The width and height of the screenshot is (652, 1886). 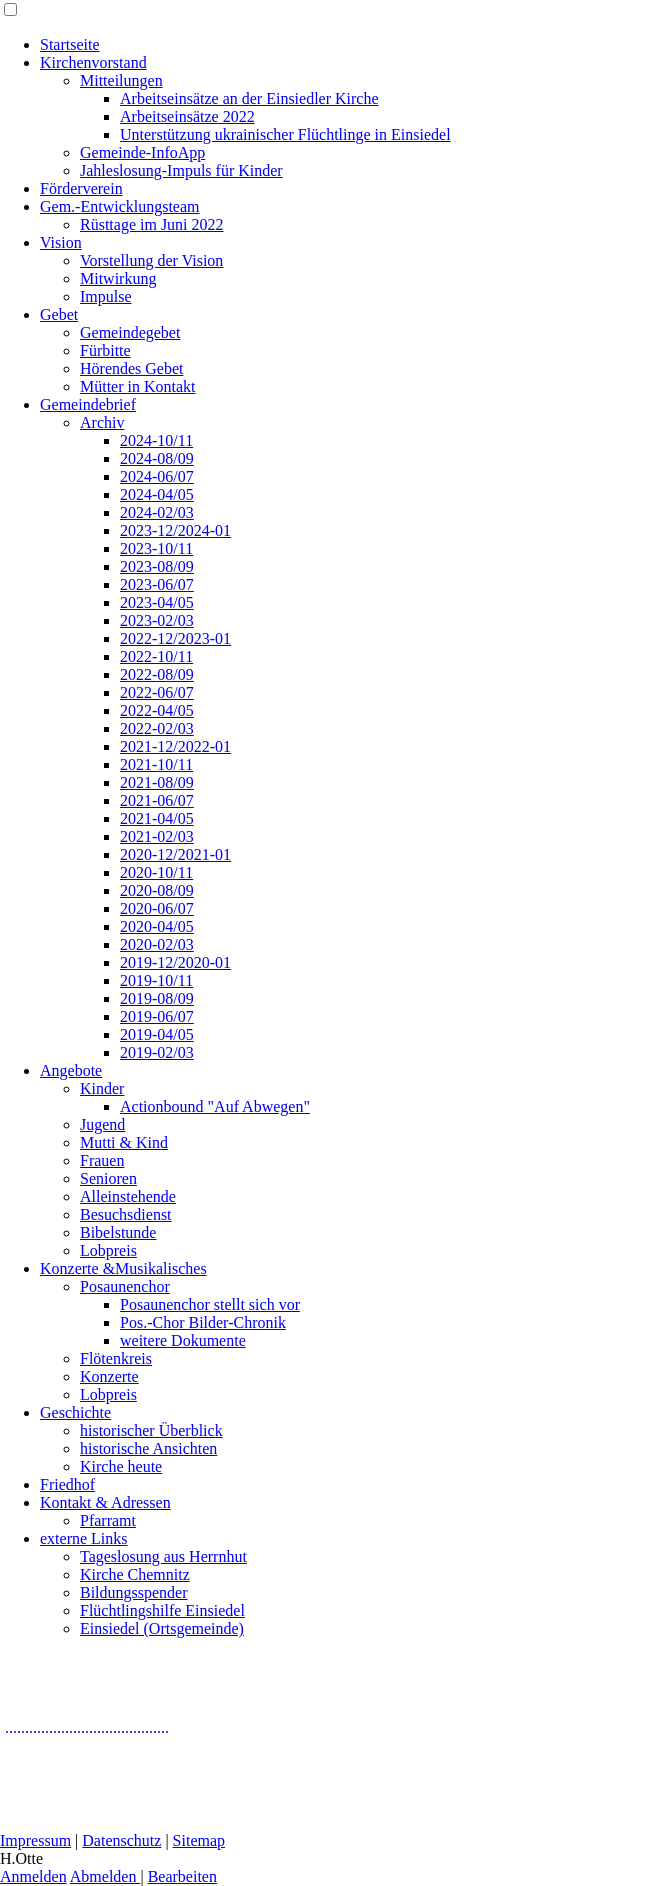 What do you see at coordinates (151, 1430) in the screenshot?
I see `historischer Überblick` at bounding box center [151, 1430].